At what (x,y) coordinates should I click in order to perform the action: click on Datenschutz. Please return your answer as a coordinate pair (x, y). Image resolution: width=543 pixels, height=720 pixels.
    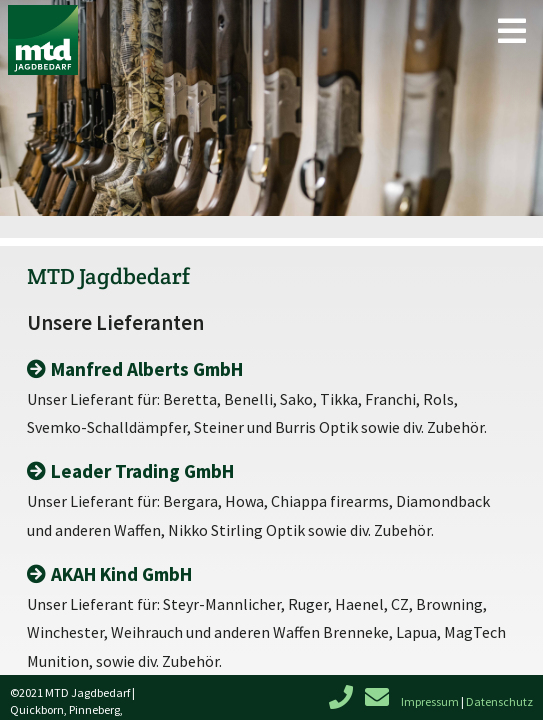
    Looking at the image, I should click on (499, 701).